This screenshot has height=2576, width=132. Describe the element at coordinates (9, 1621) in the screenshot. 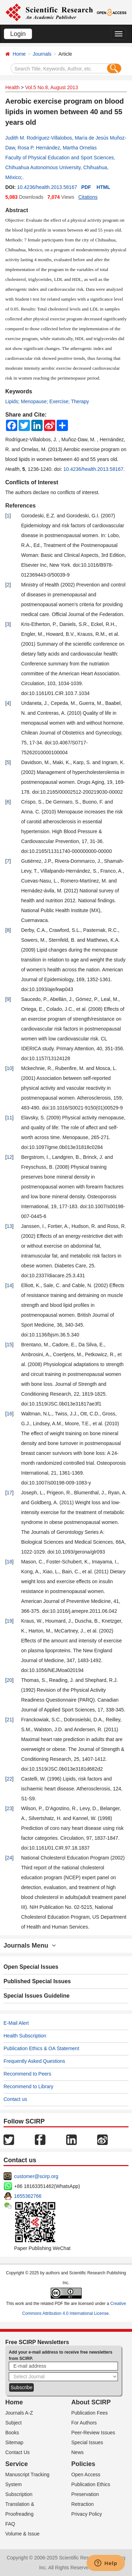

I see `19` at that location.